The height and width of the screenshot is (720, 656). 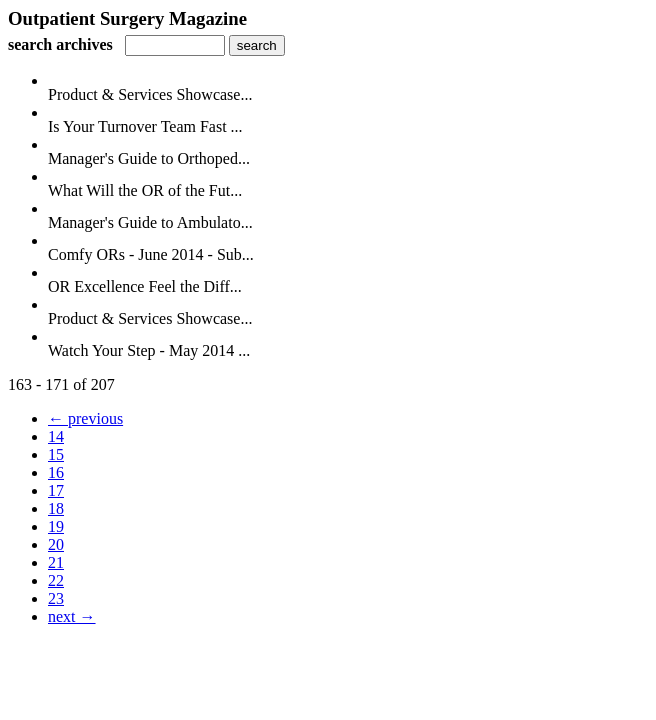 What do you see at coordinates (56, 490) in the screenshot?
I see `17` at bounding box center [56, 490].